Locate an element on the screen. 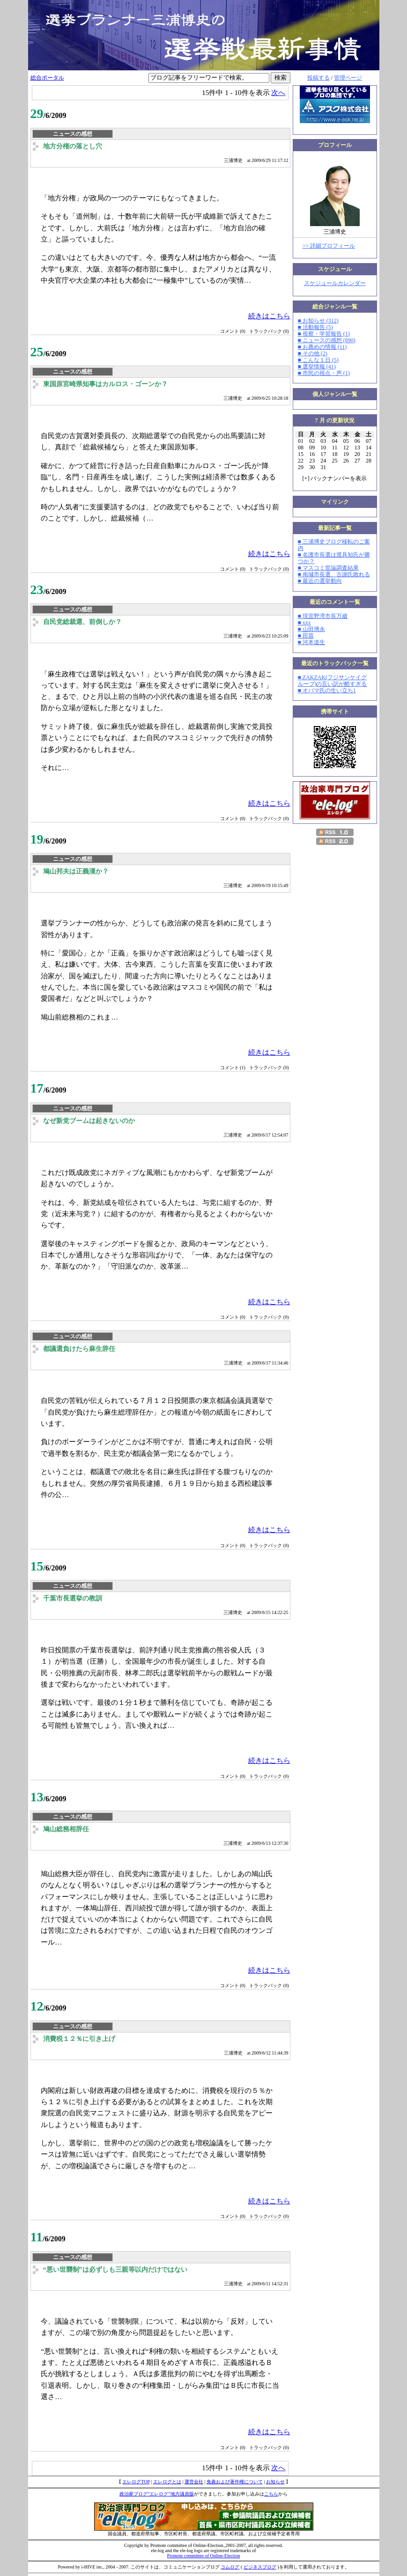 This screenshot has height=2576, width=407. ■ 視察・学習報告 (1) is located at coordinates (324, 333).